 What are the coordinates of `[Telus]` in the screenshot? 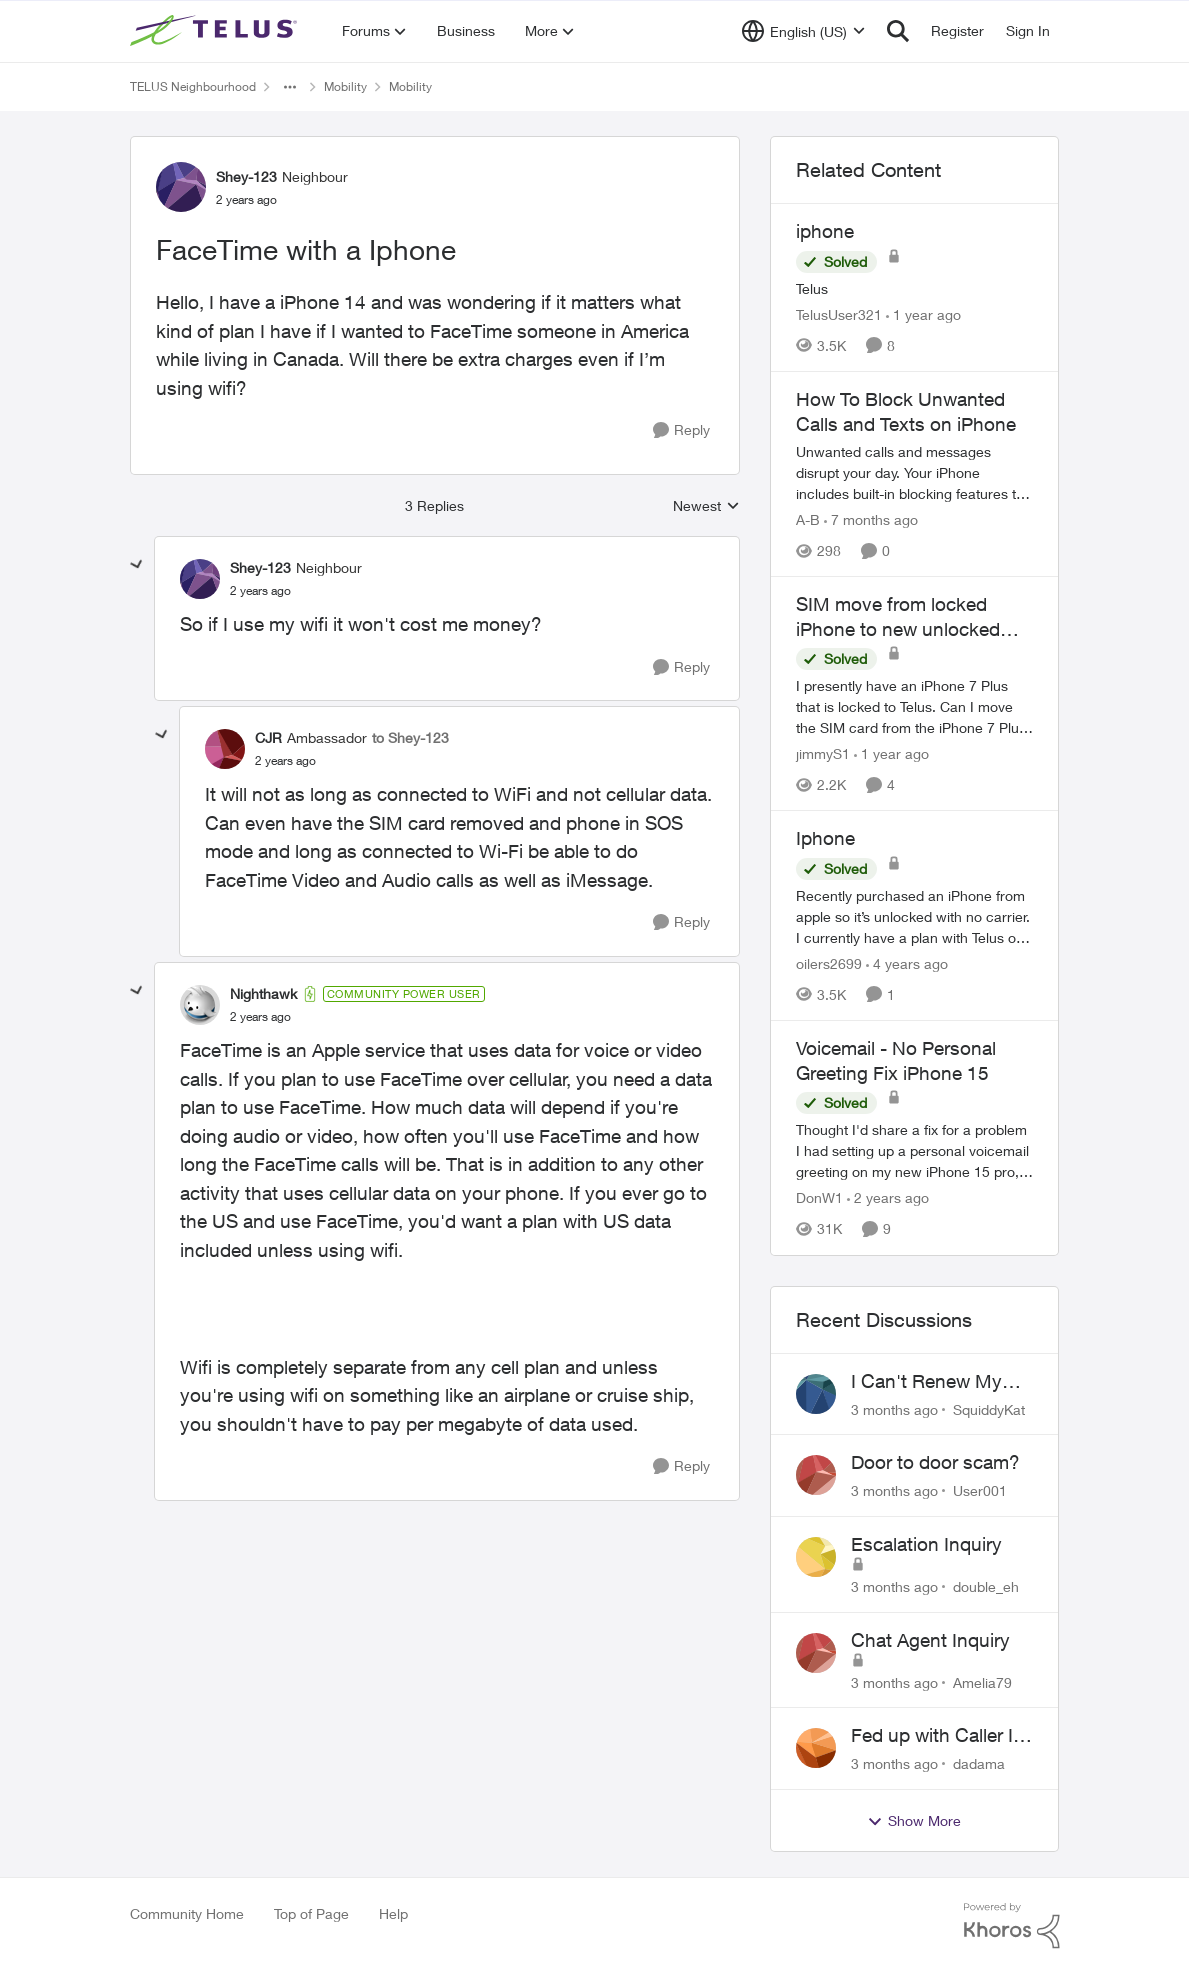 It's located at (915, 288).